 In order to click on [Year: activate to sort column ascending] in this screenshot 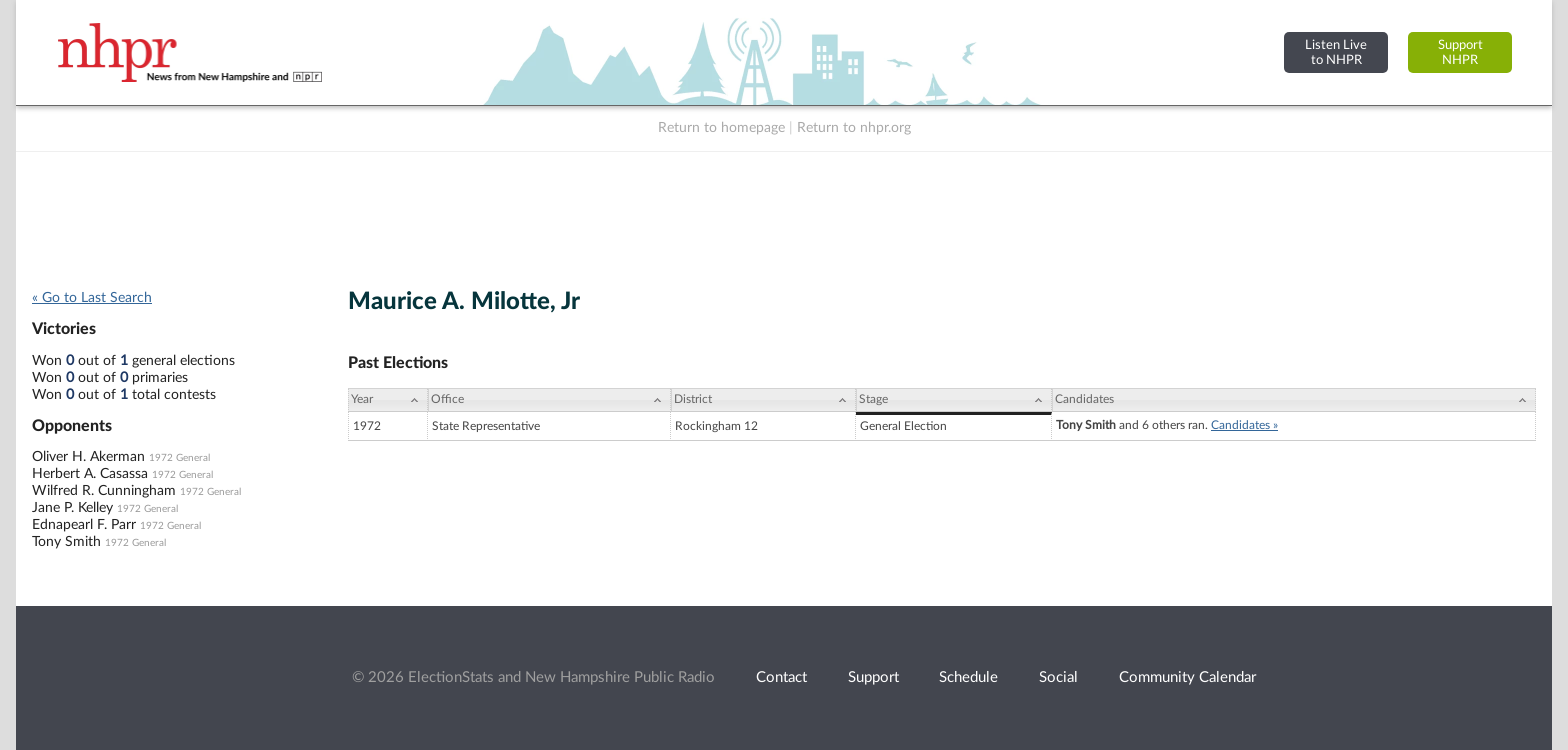, I will do `click(388, 400)`.